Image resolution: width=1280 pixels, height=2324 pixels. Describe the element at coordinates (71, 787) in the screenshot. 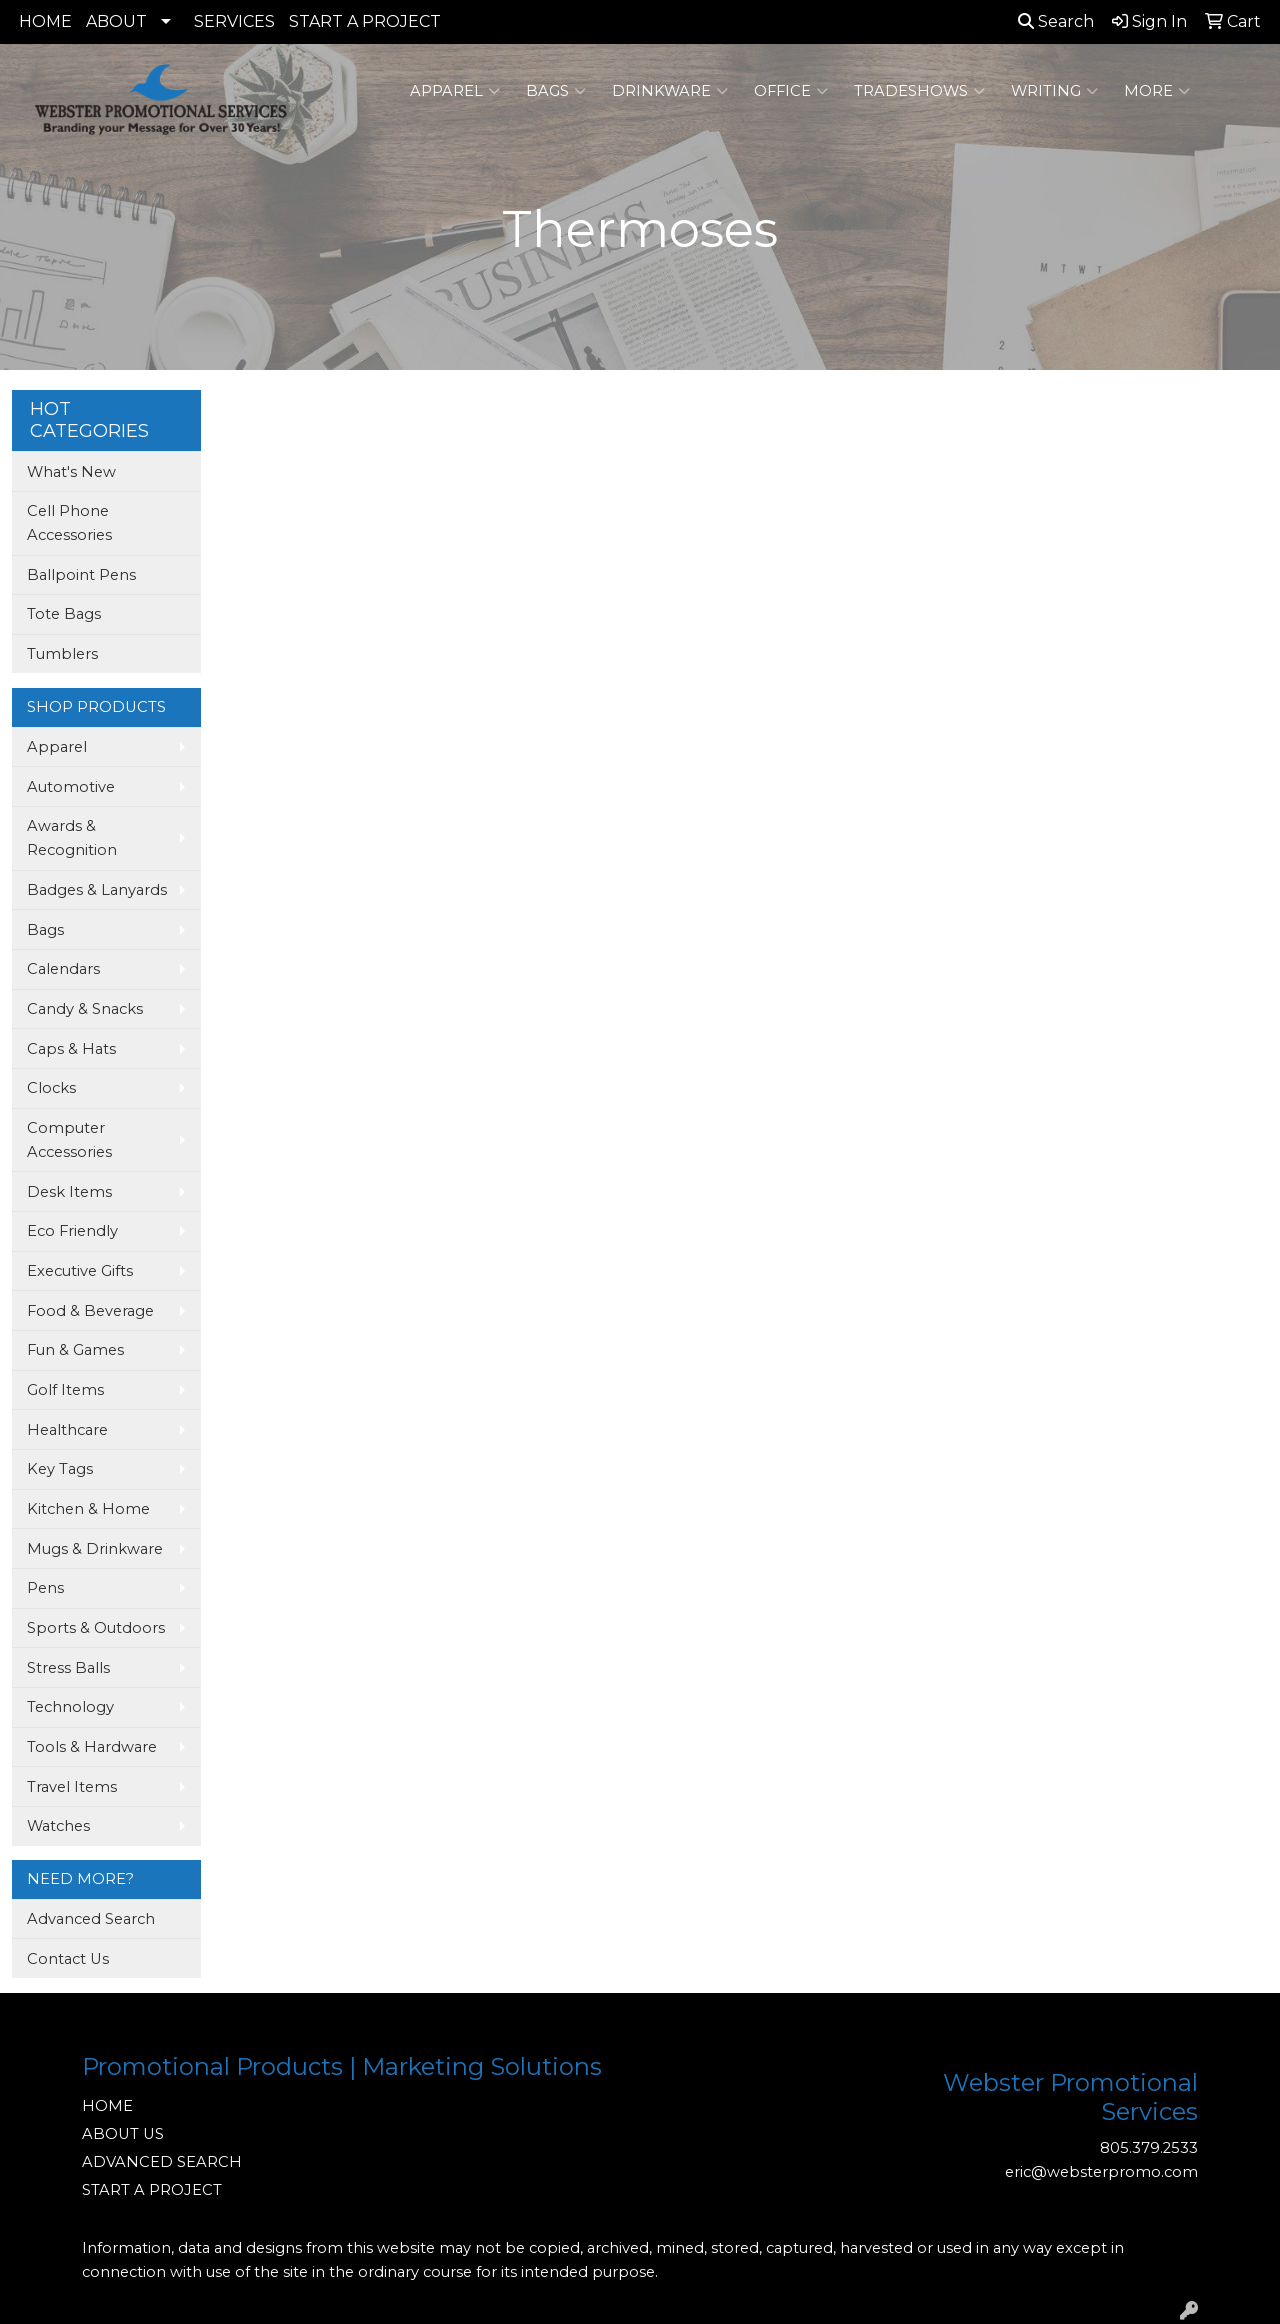

I see `Automotive` at that location.